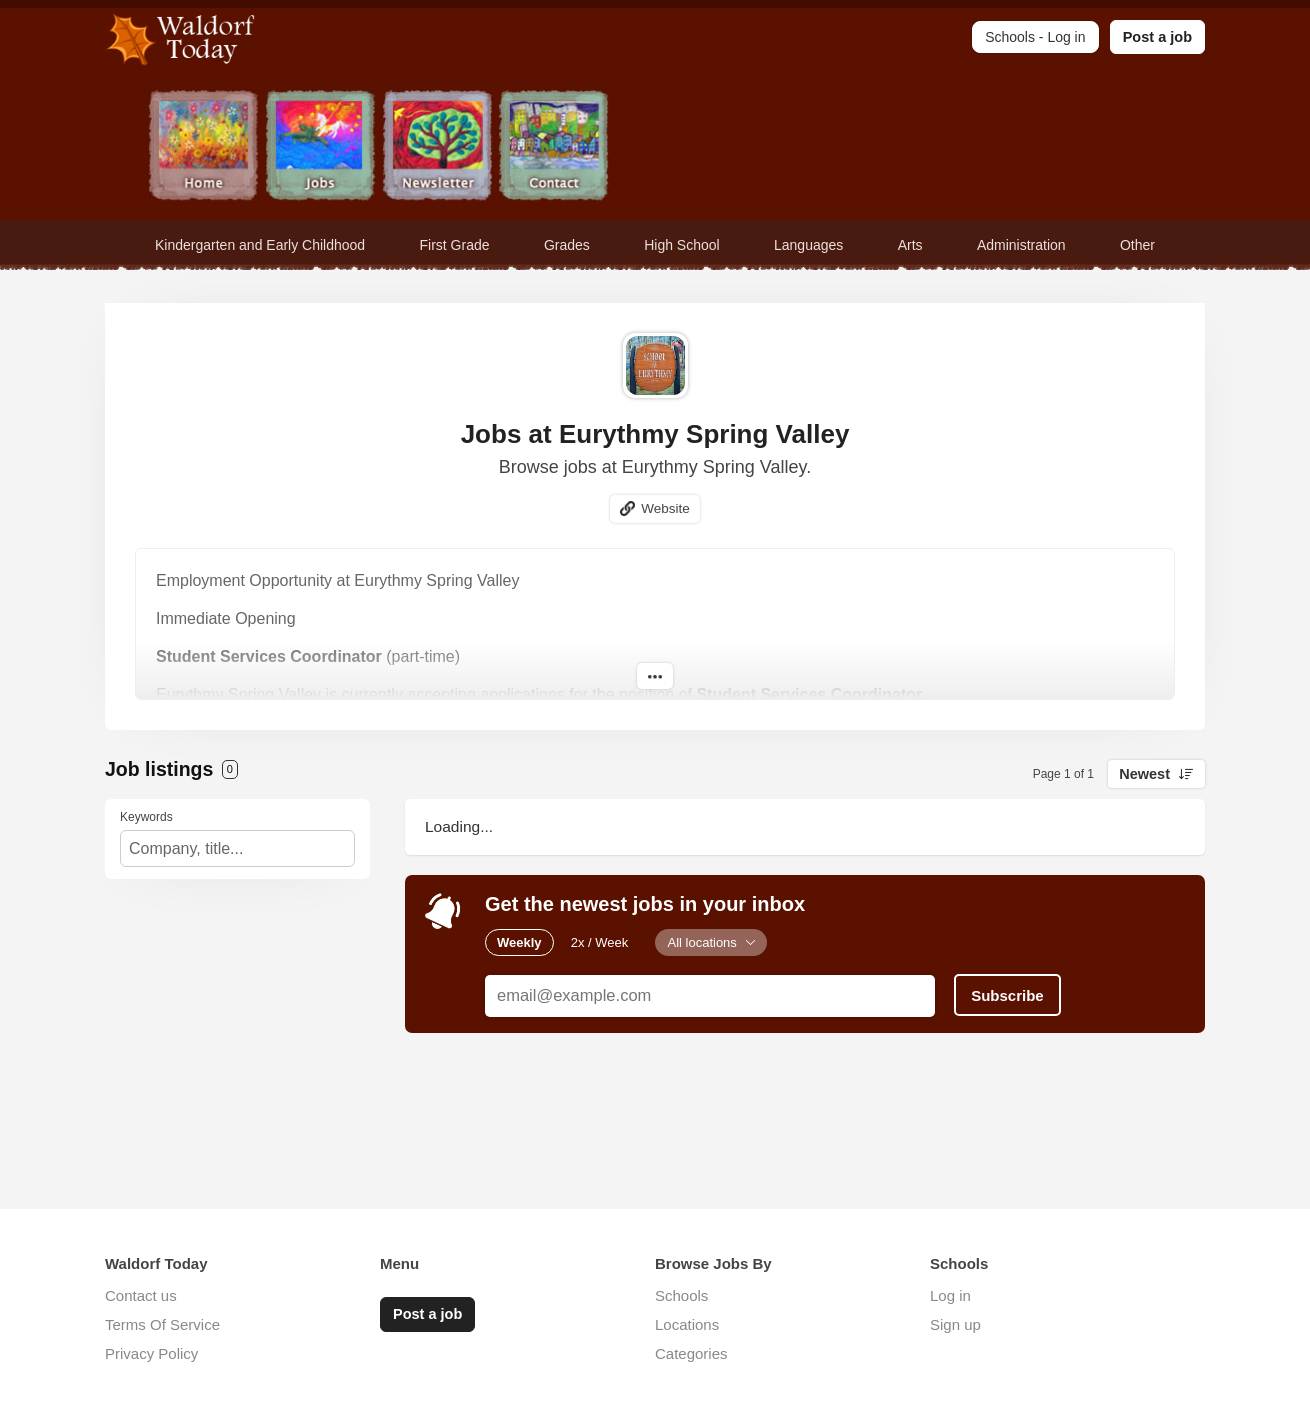 The height and width of the screenshot is (1418, 1310). I want to click on Weekly, so click(519, 942).